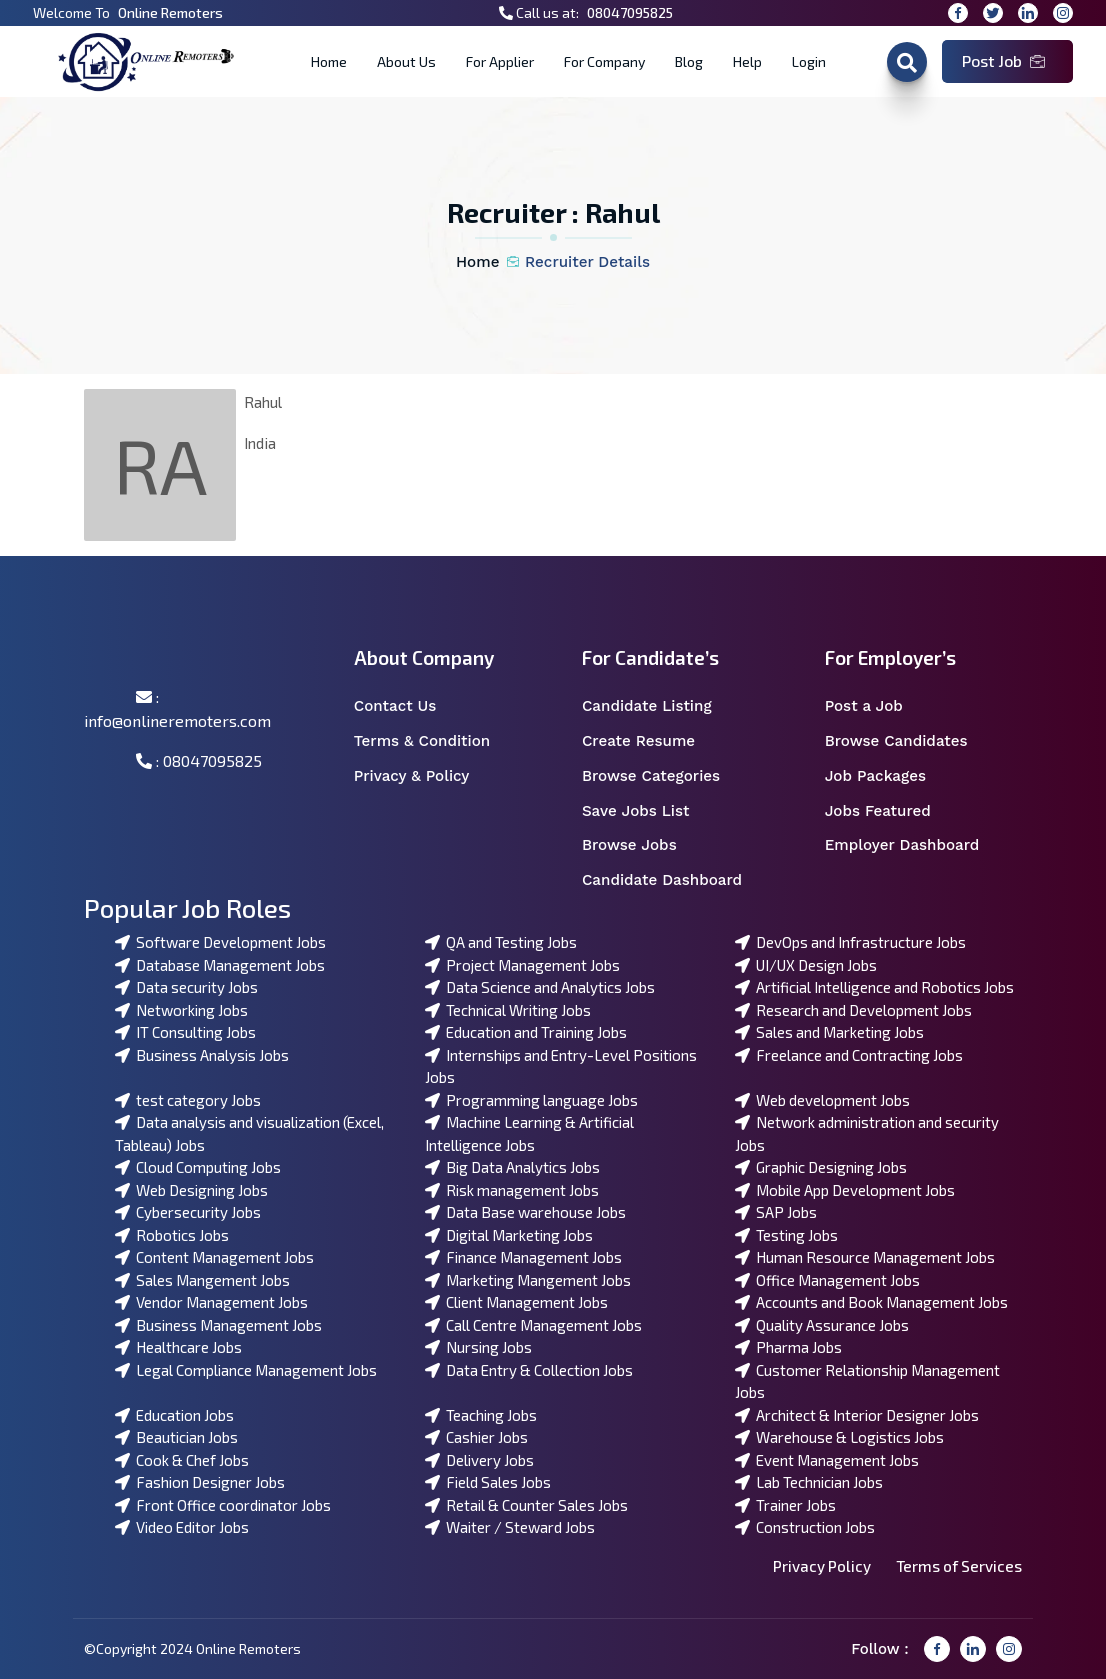 The width and height of the screenshot is (1106, 1679). Describe the element at coordinates (170, 12) in the screenshot. I see `Online Remoters` at that location.